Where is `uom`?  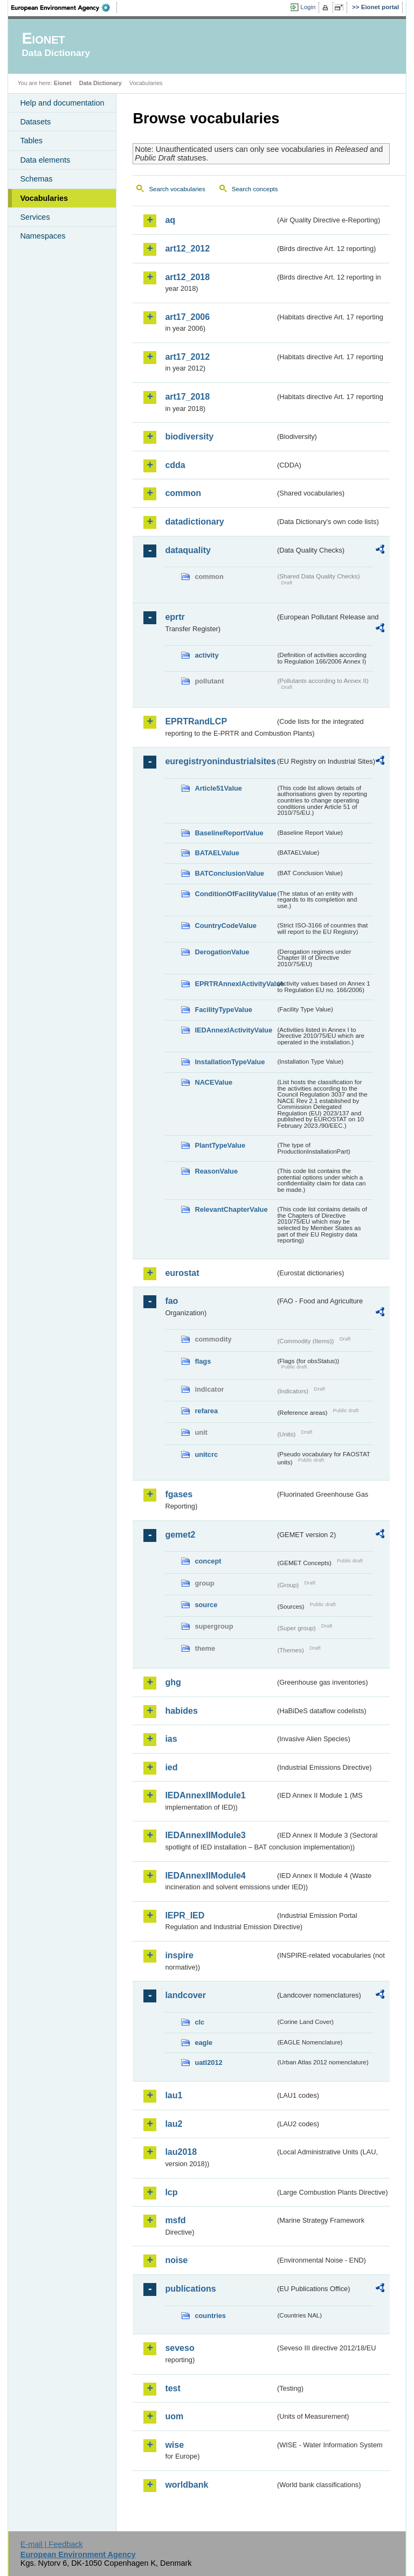
uom is located at coordinates (174, 2416).